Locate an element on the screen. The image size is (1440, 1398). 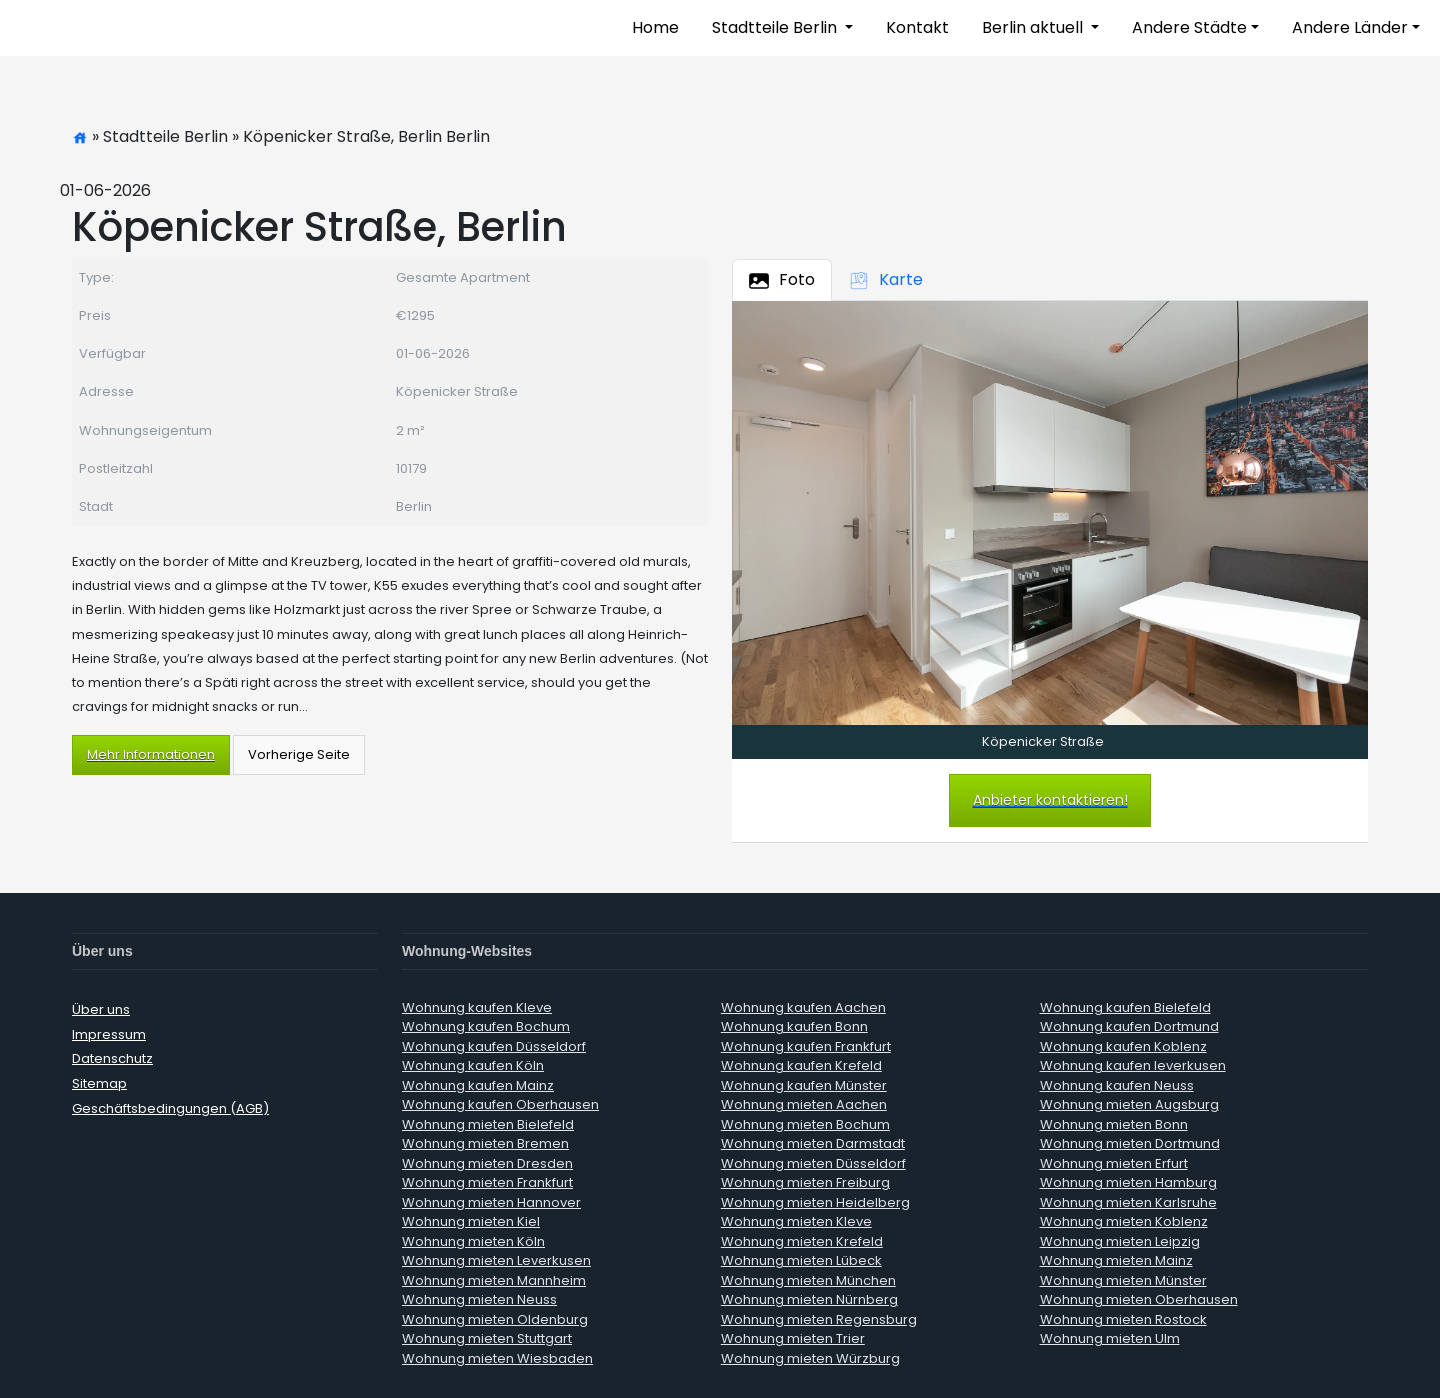
Wohnung mieten Münster is located at coordinates (1123, 1280).